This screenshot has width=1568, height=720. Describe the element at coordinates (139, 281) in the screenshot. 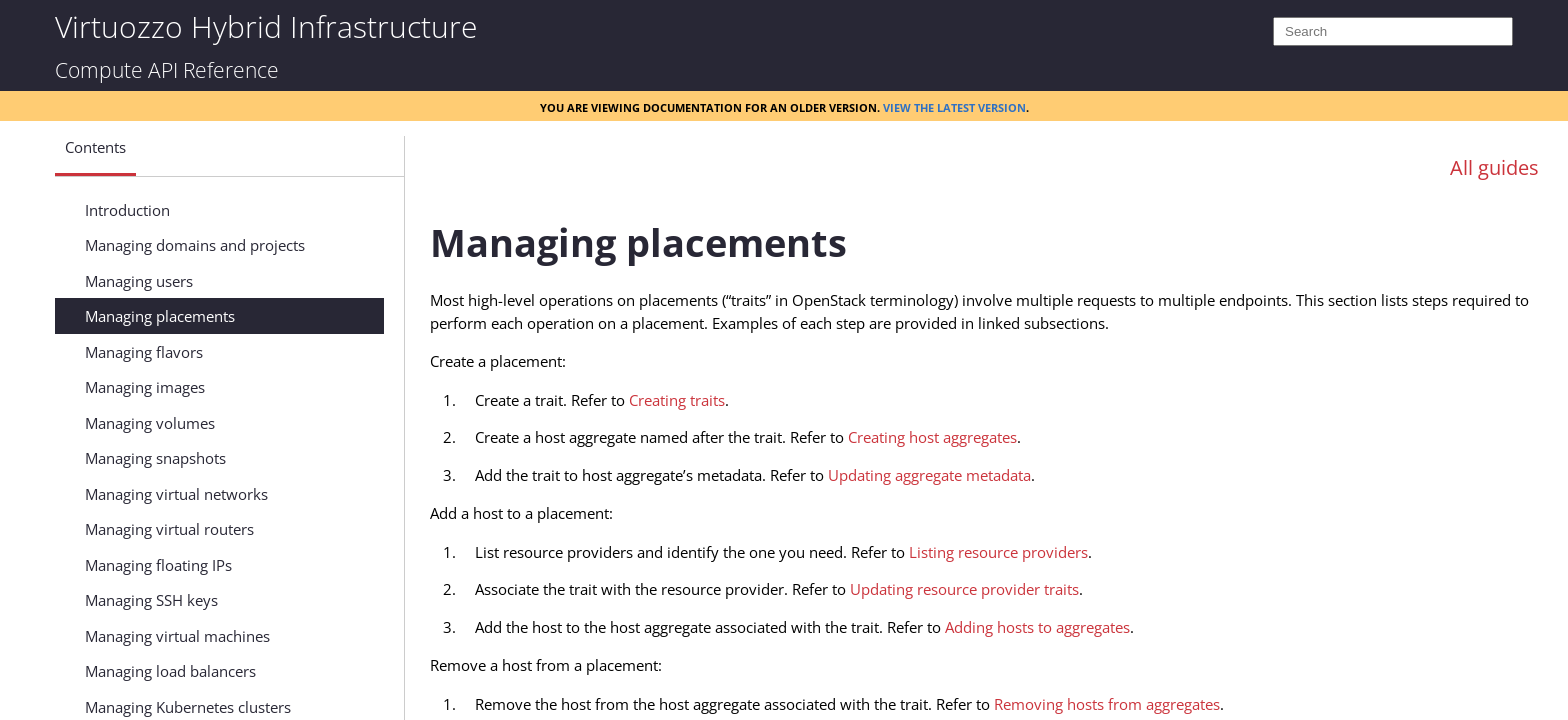

I see `Managing users` at that location.